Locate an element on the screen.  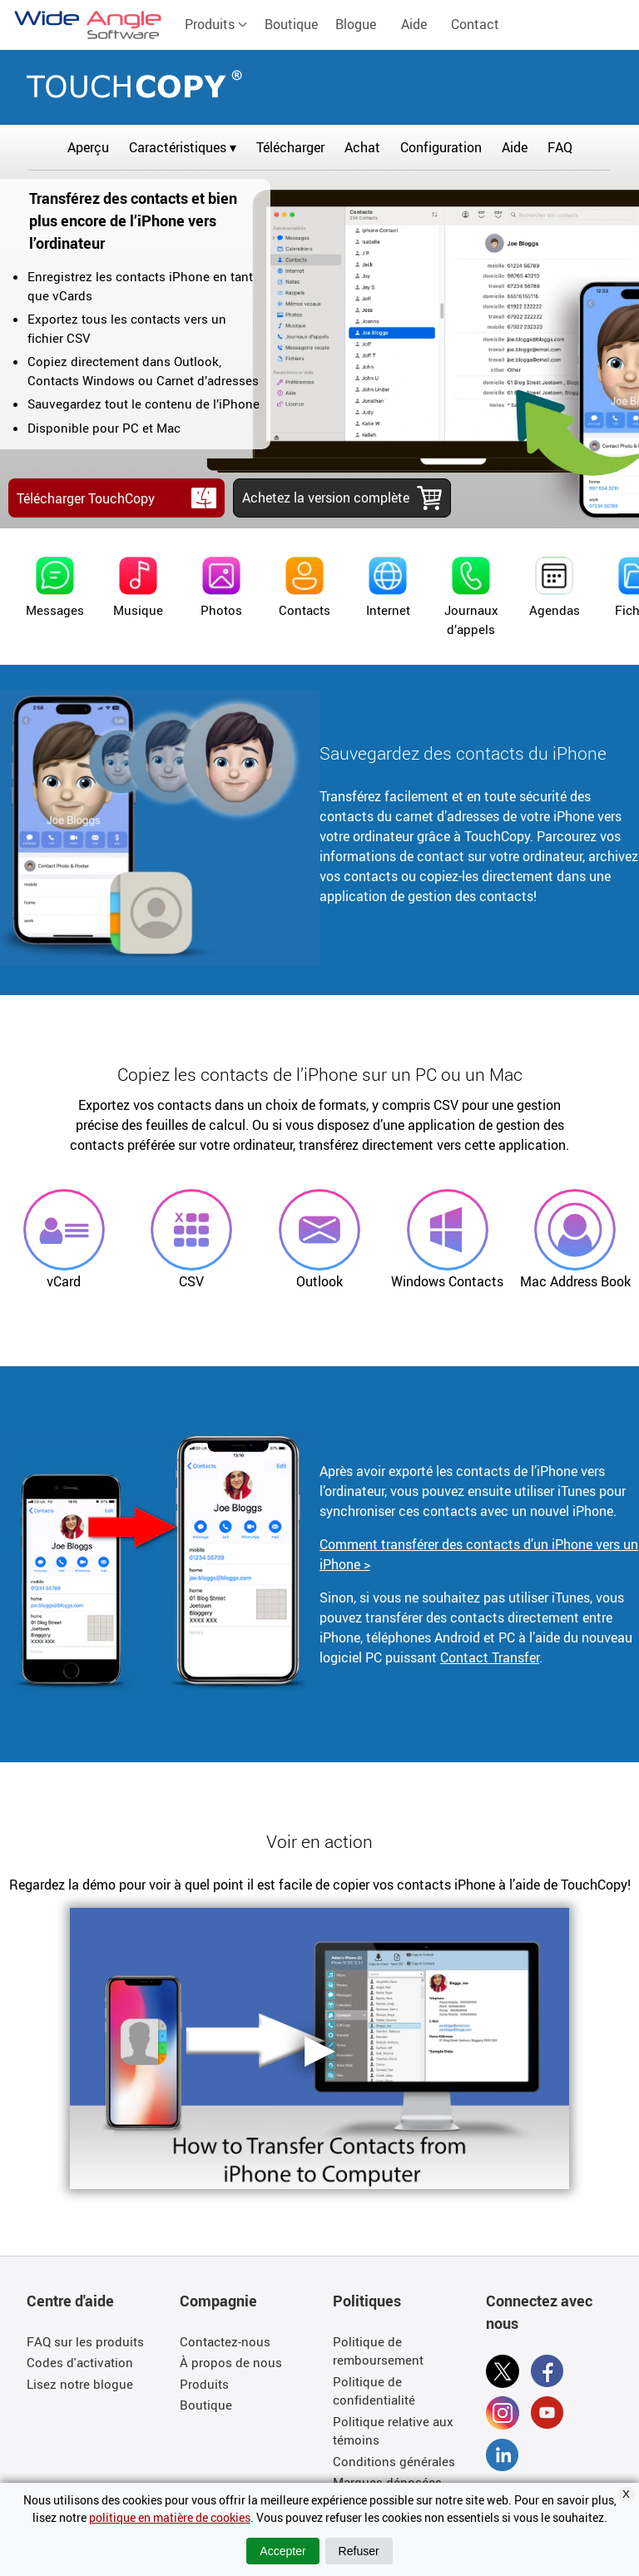
Accepter is located at coordinates (282, 2551).